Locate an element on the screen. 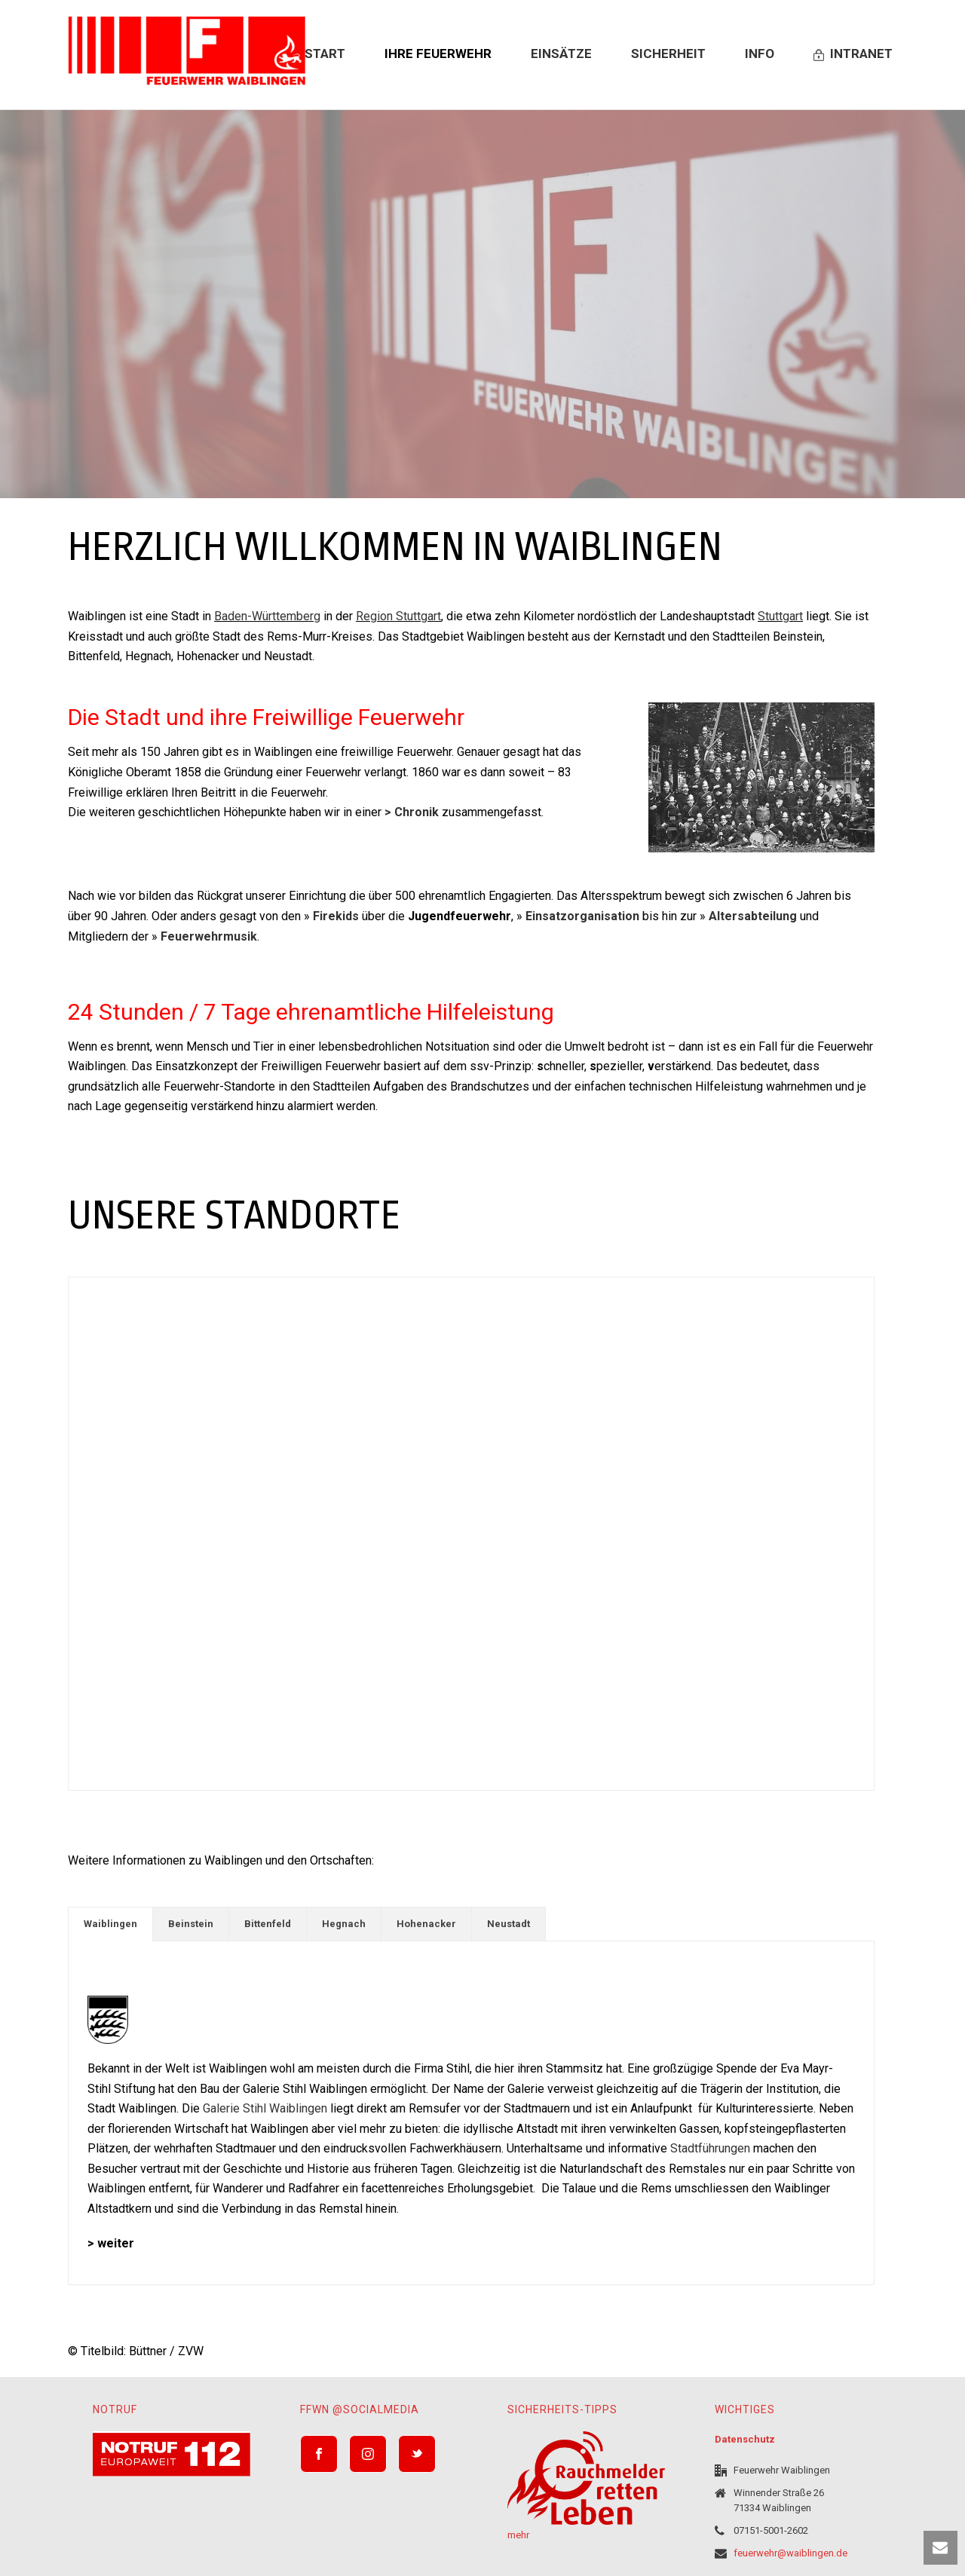 This screenshot has width=965, height=2576. Hegnach is located at coordinates (344, 1923).